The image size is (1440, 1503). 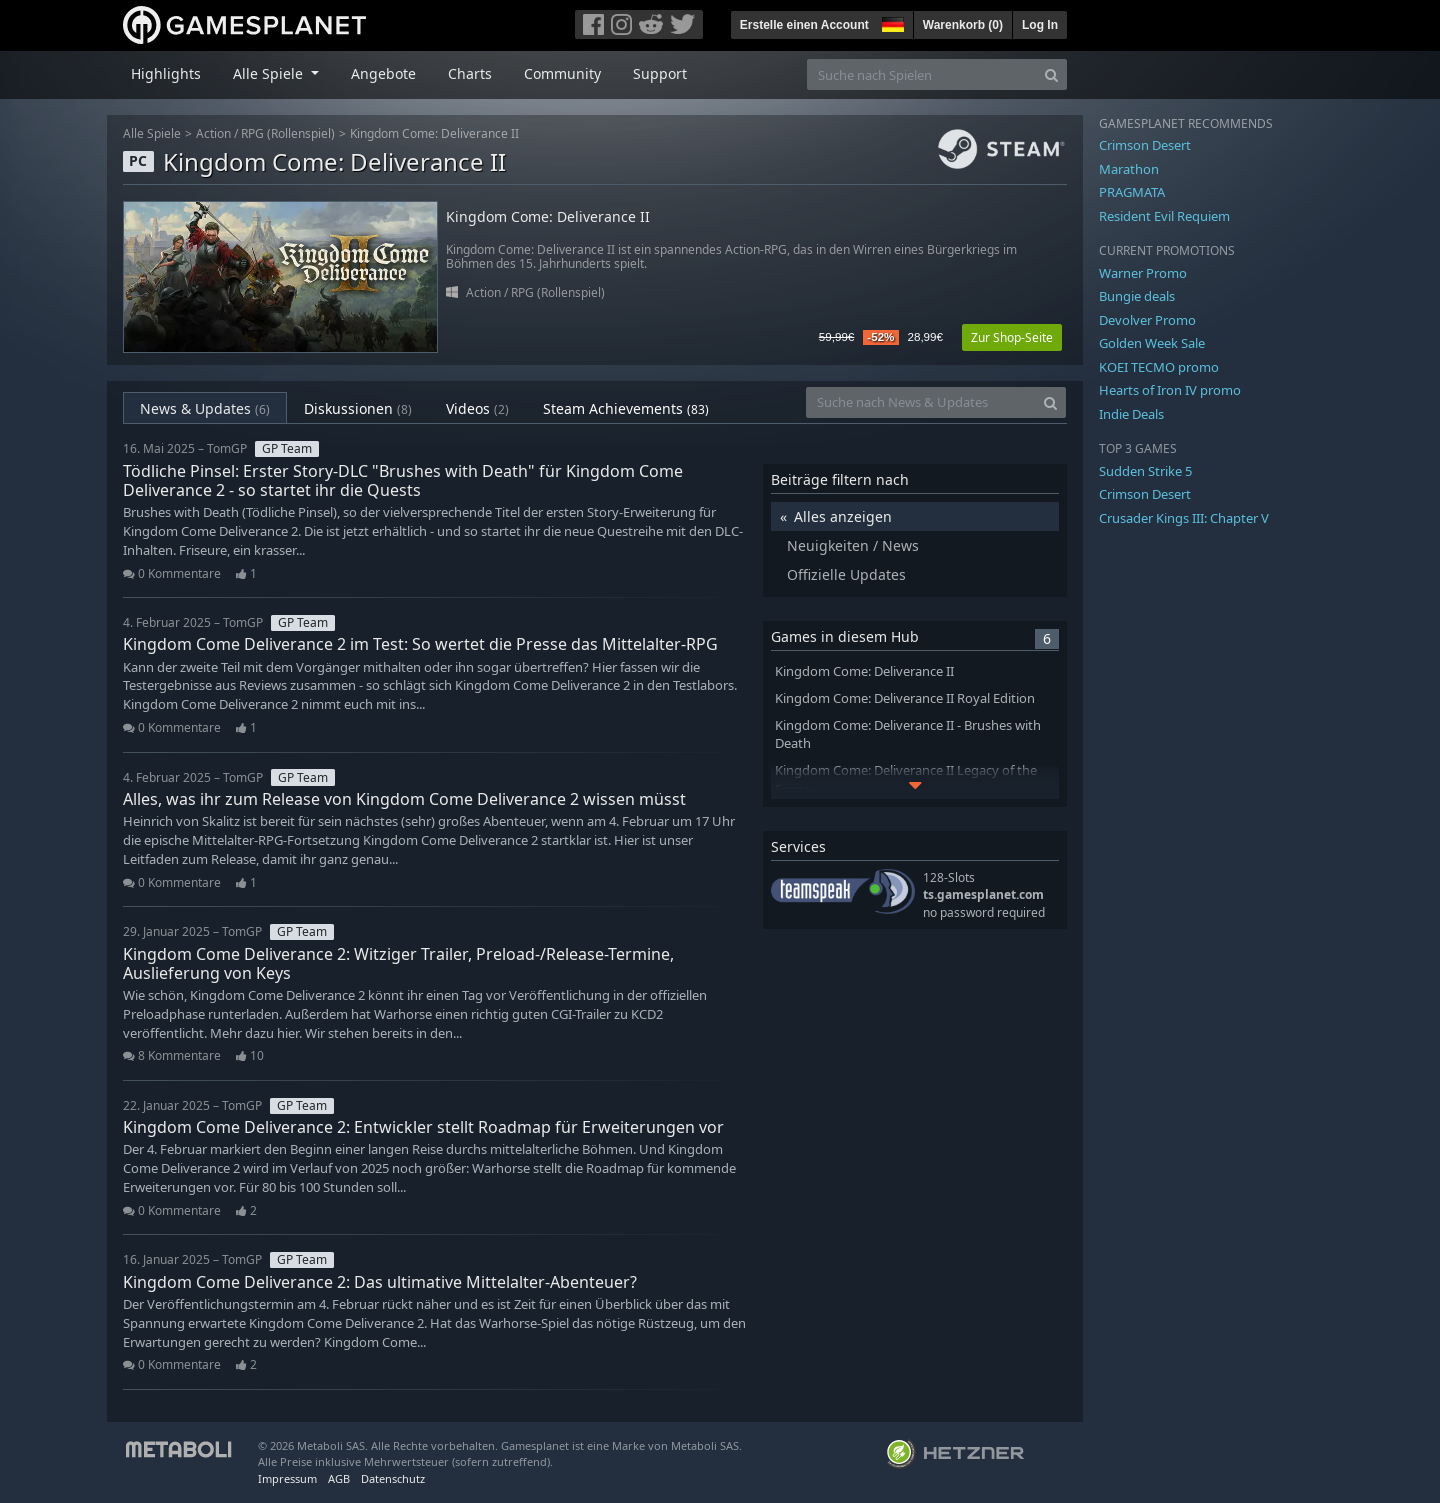 What do you see at coordinates (380, 1282) in the screenshot?
I see `Kingdom Come Deliverance 2: Das ultimative Mittelalter-Abenteuer?` at bounding box center [380, 1282].